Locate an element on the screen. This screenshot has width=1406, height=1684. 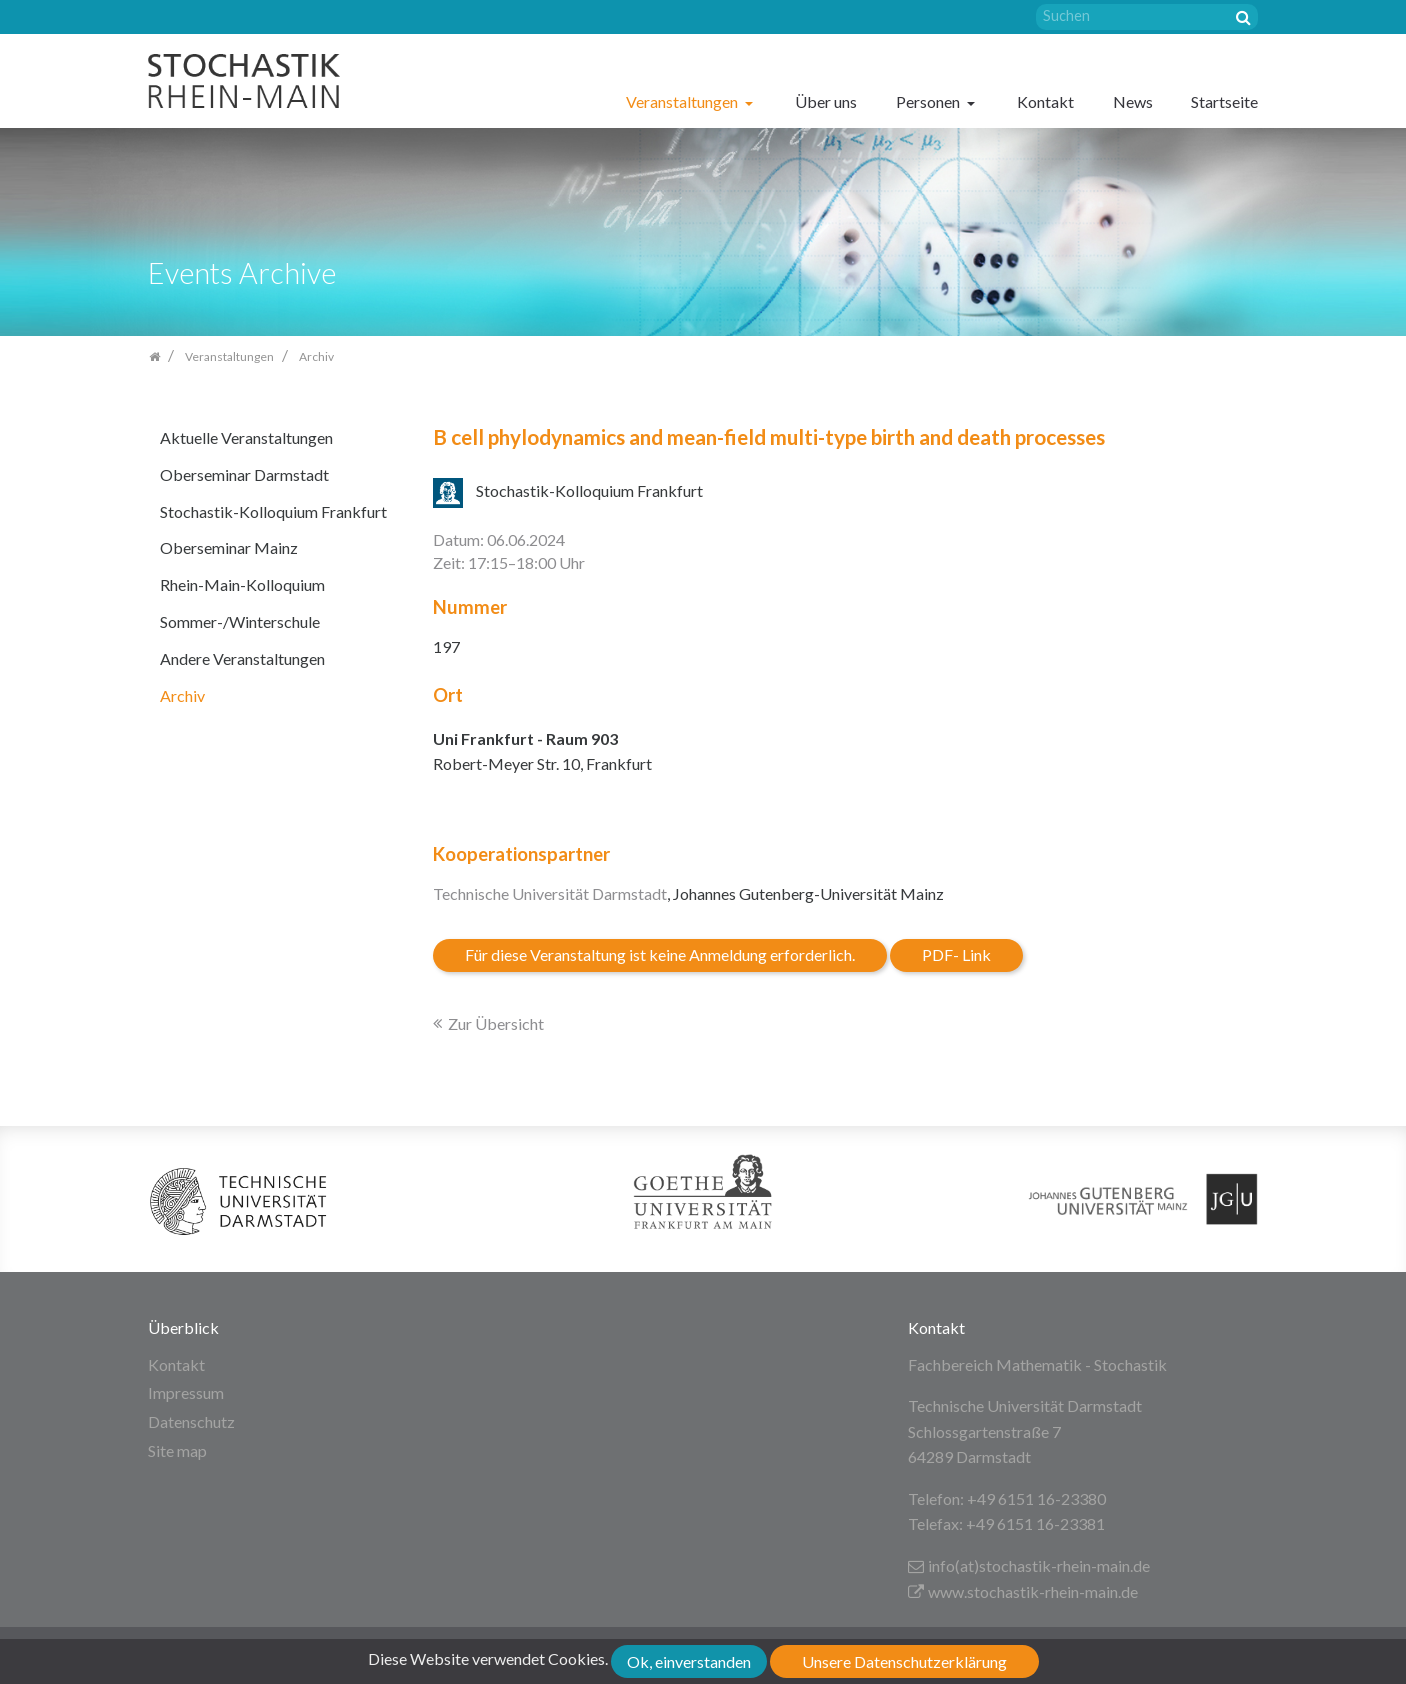
Unsere Datenschutzerklärung is located at coordinates (904, 1661).